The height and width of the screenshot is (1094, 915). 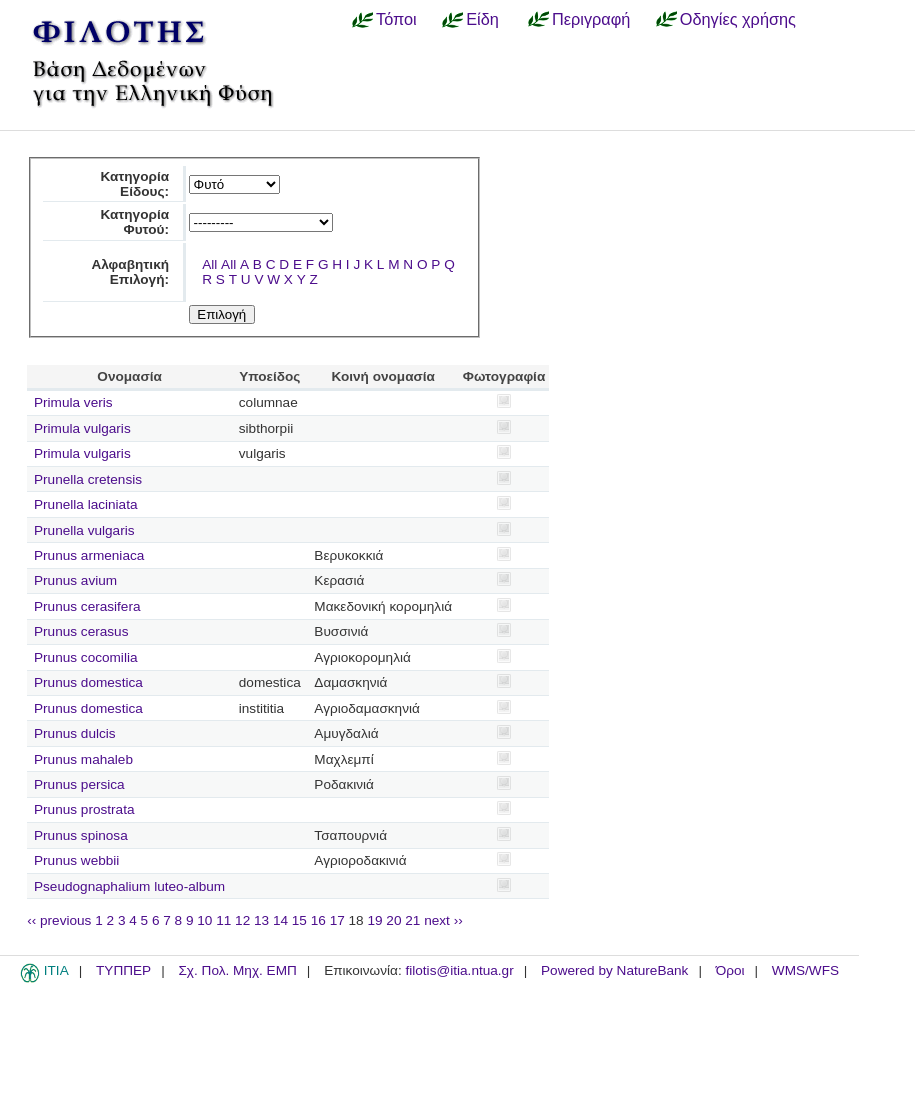 I want to click on Prunella vulgaris, so click(x=84, y=530).